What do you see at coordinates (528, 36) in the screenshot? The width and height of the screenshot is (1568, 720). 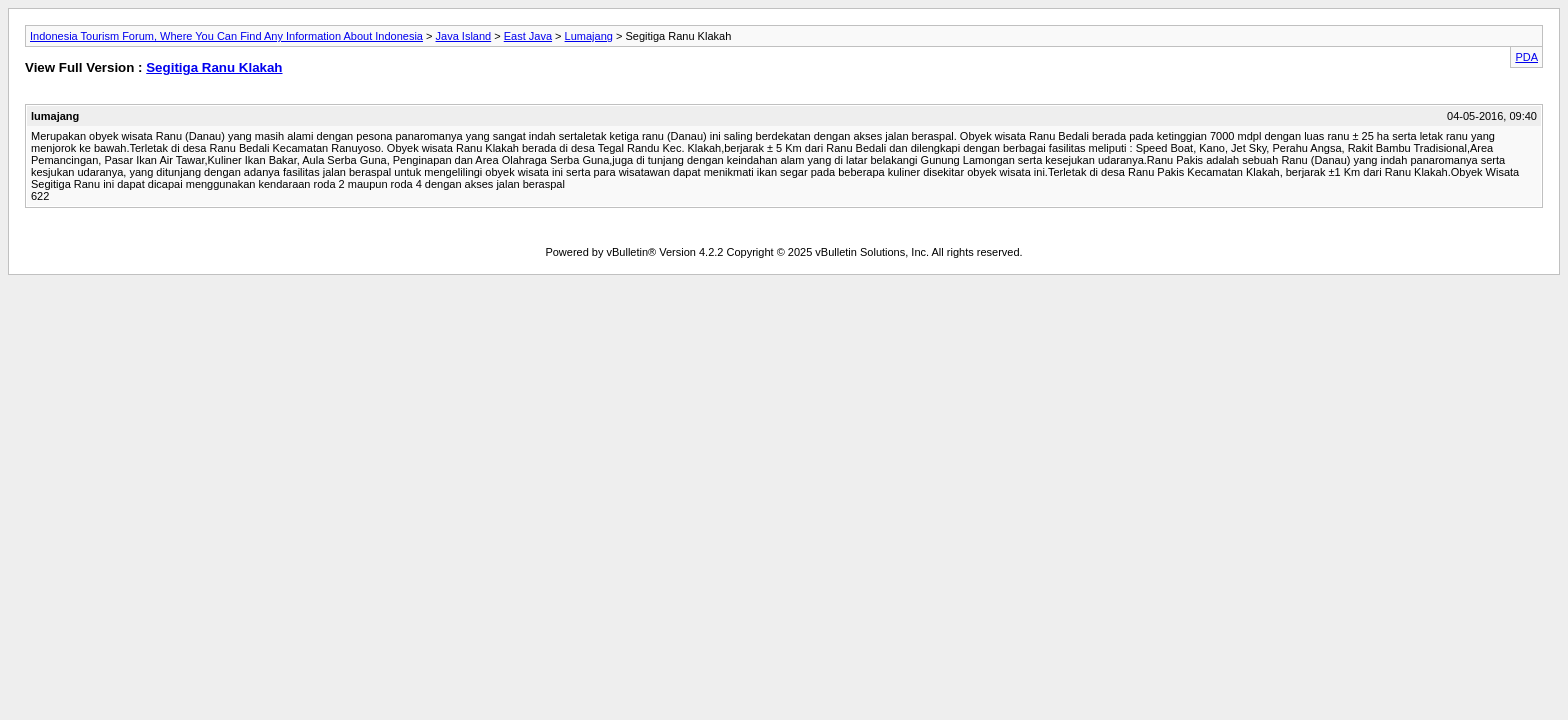 I see `East Java` at bounding box center [528, 36].